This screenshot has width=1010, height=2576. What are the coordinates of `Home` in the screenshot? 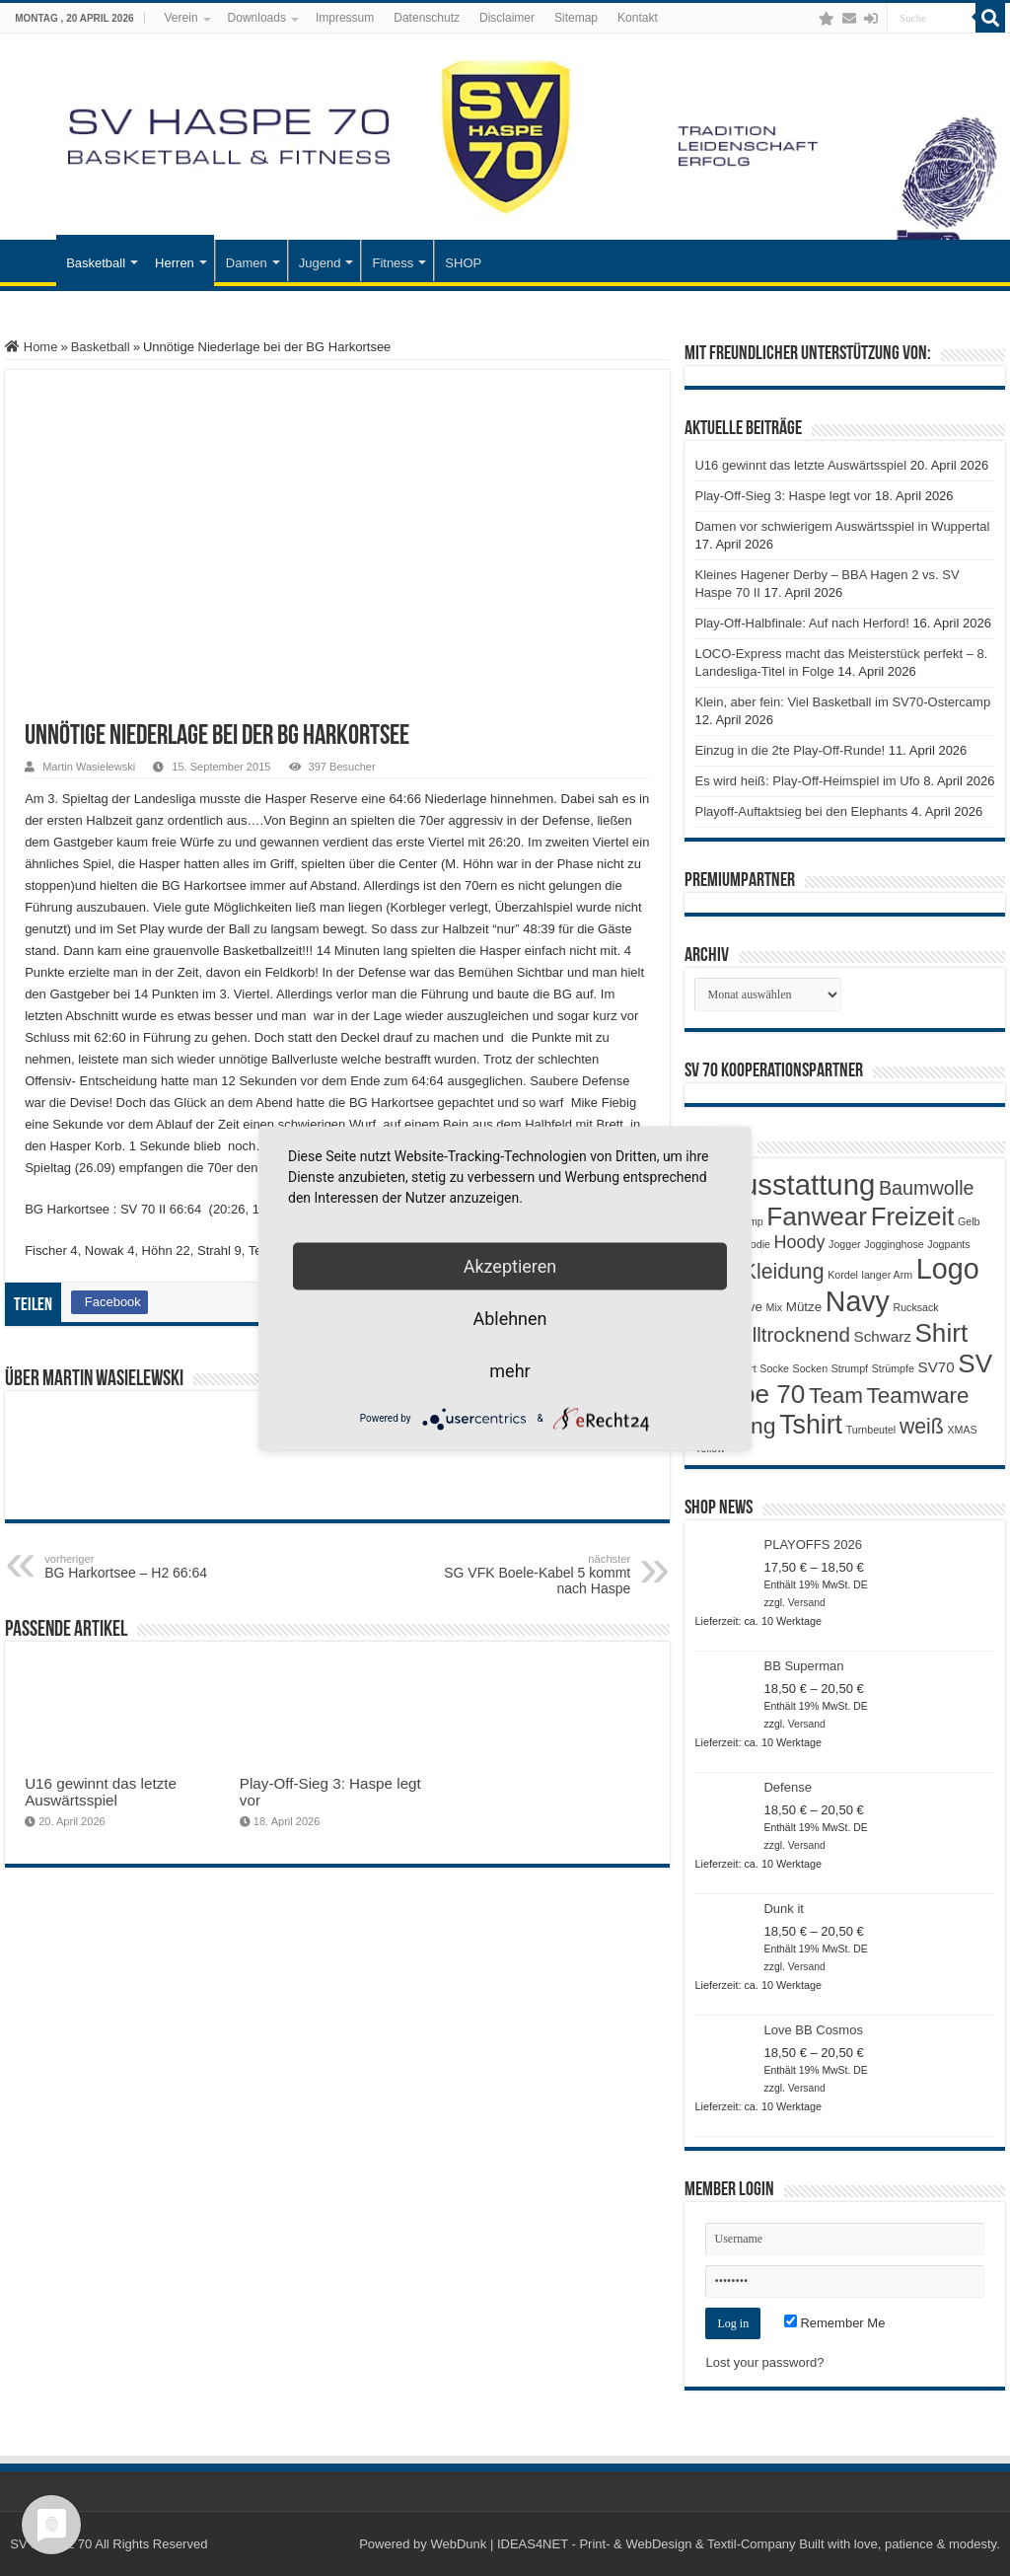 It's located at (31, 346).